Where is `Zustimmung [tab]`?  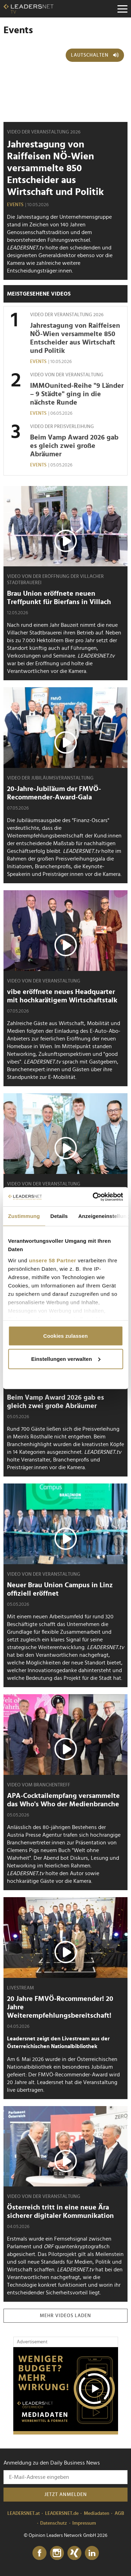 Zustimmung [tab] is located at coordinates (24, 1216).